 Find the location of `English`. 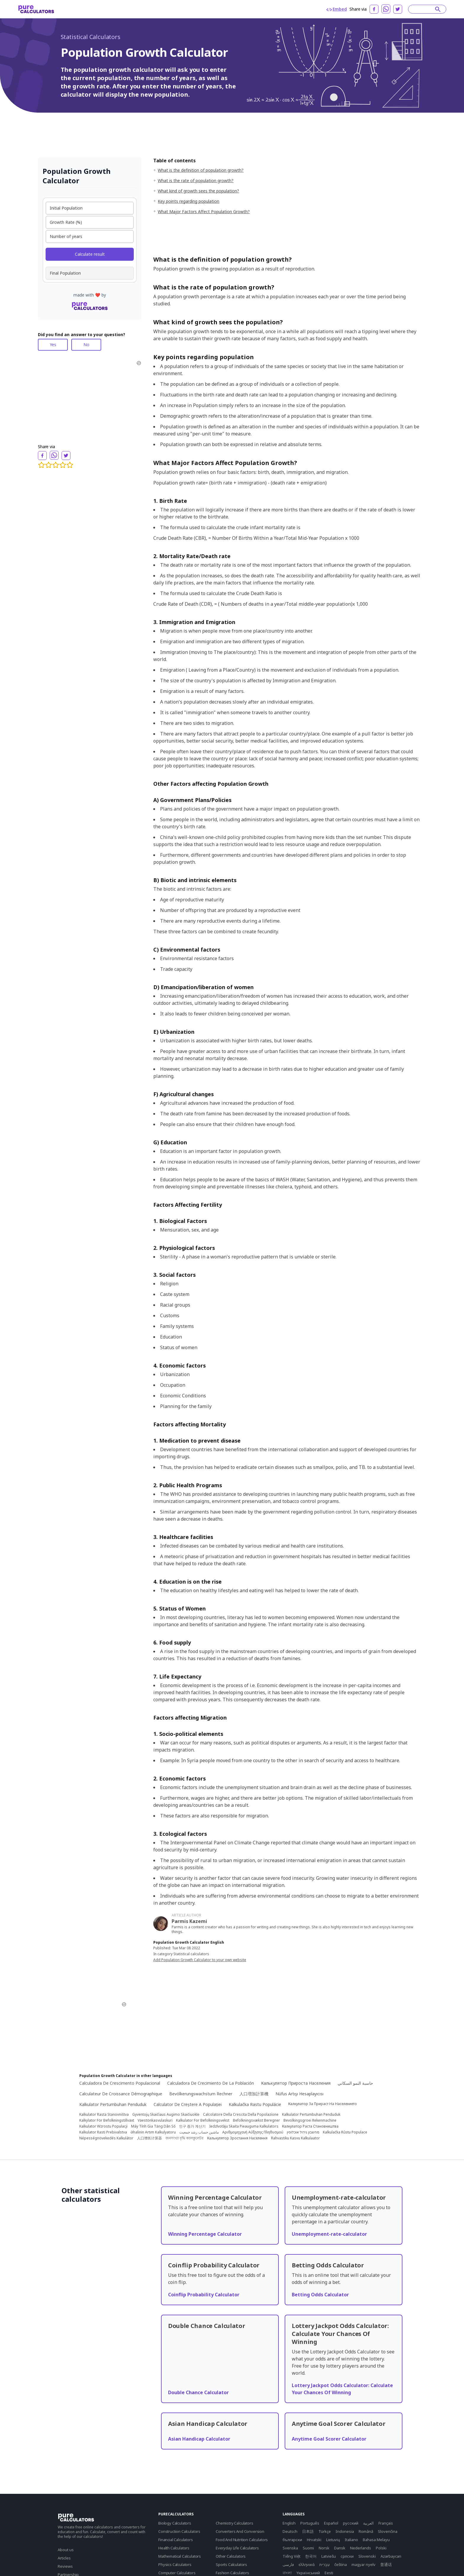

English is located at coordinates (289, 2523).